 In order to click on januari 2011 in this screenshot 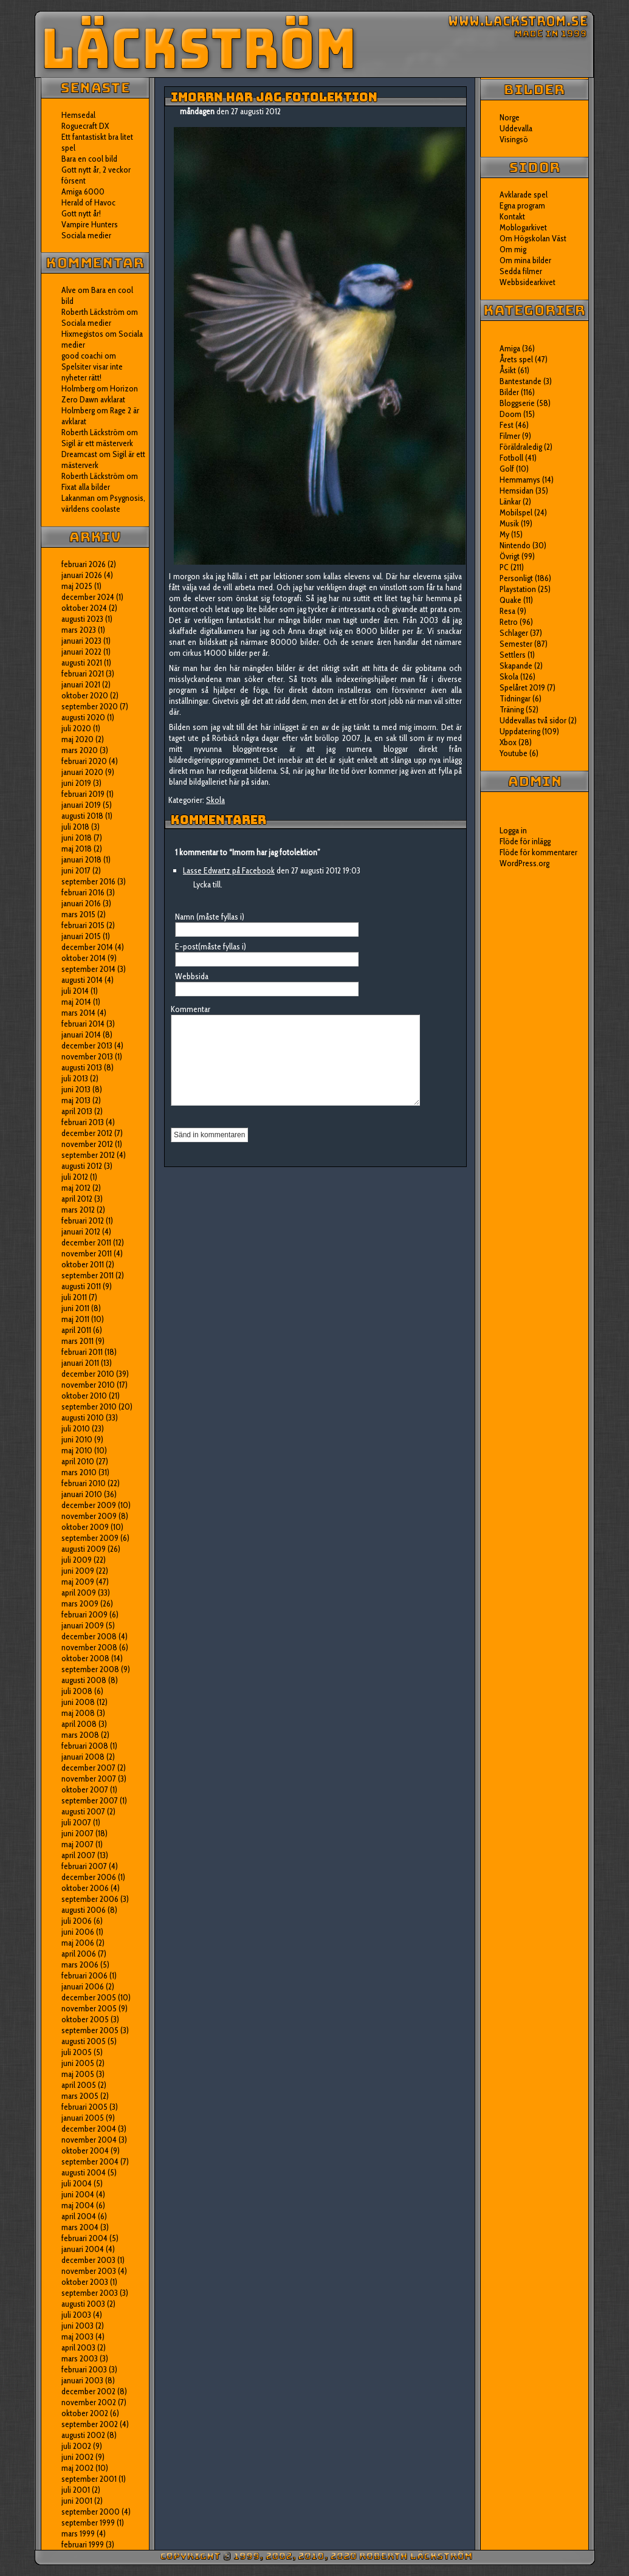, I will do `click(80, 1362)`.